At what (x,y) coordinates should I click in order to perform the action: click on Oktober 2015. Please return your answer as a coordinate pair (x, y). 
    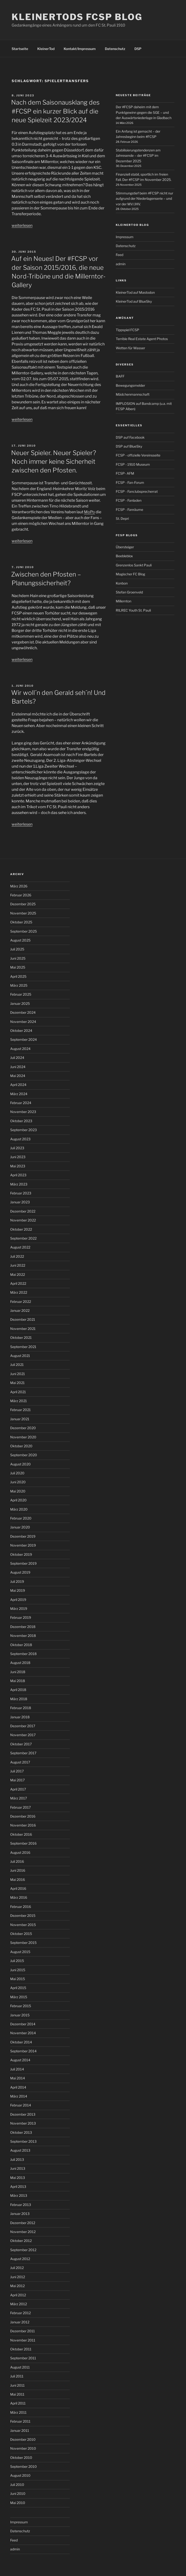
    Looking at the image, I should click on (21, 1934).